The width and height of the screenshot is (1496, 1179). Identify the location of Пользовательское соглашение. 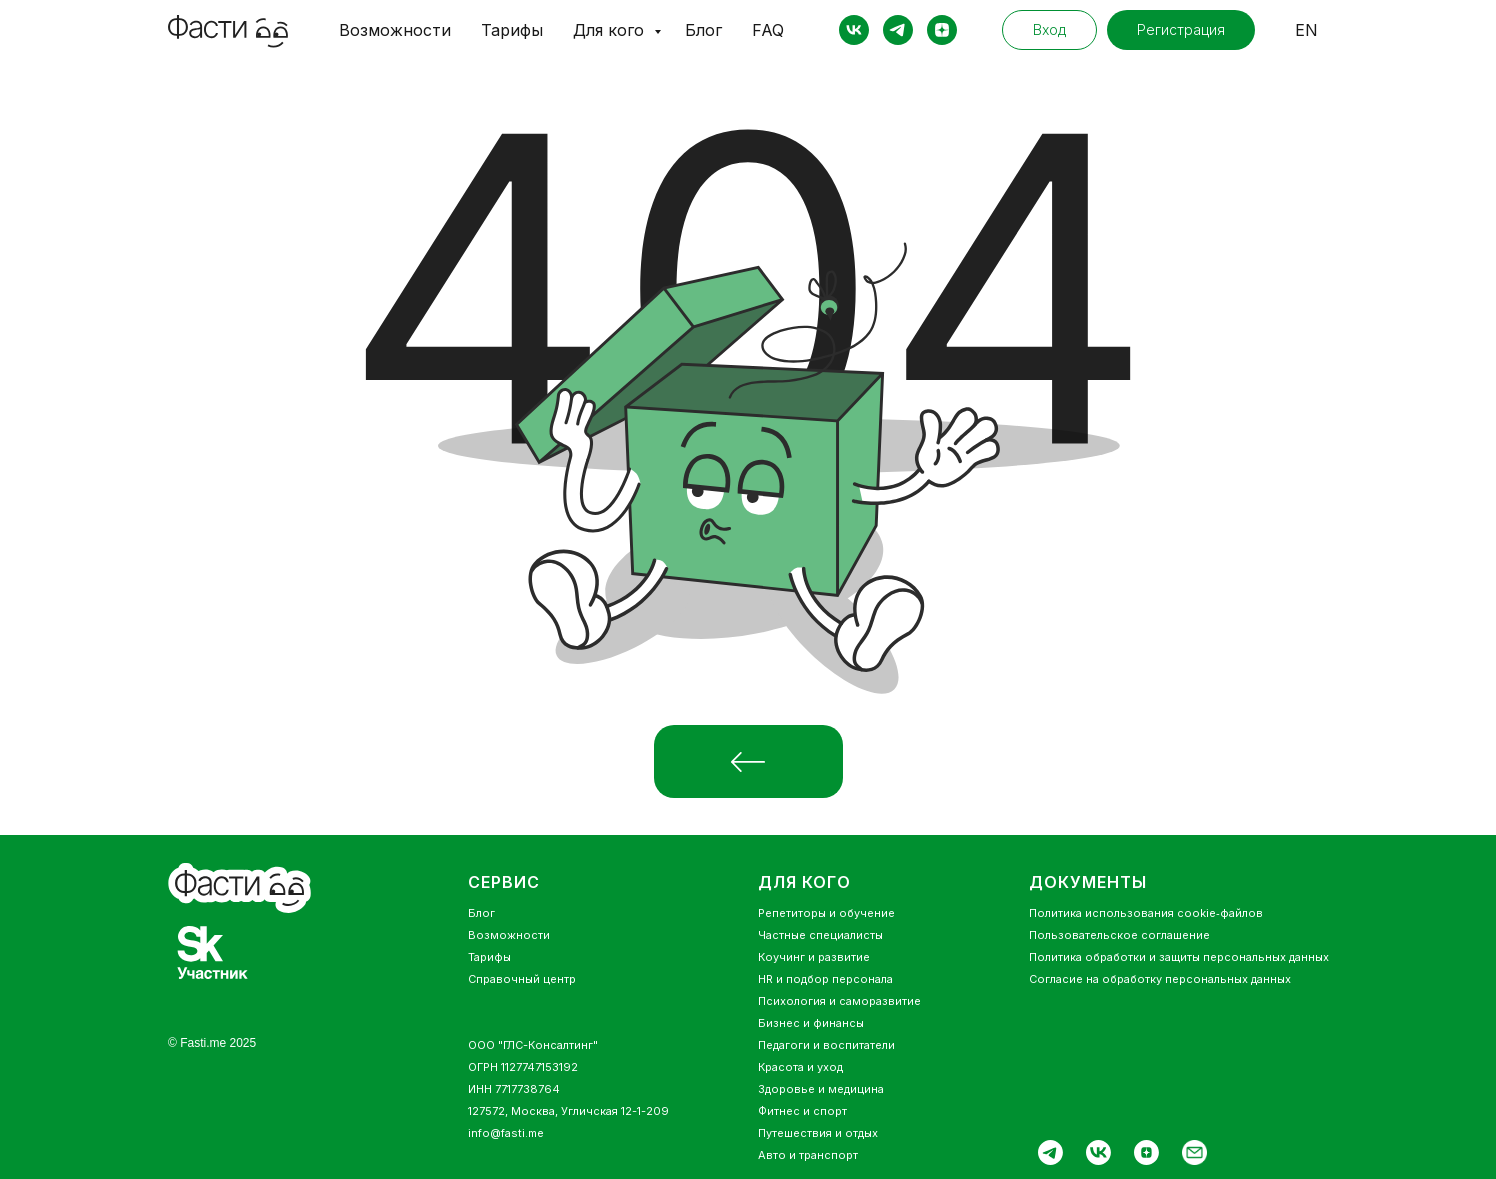
(1119, 935).